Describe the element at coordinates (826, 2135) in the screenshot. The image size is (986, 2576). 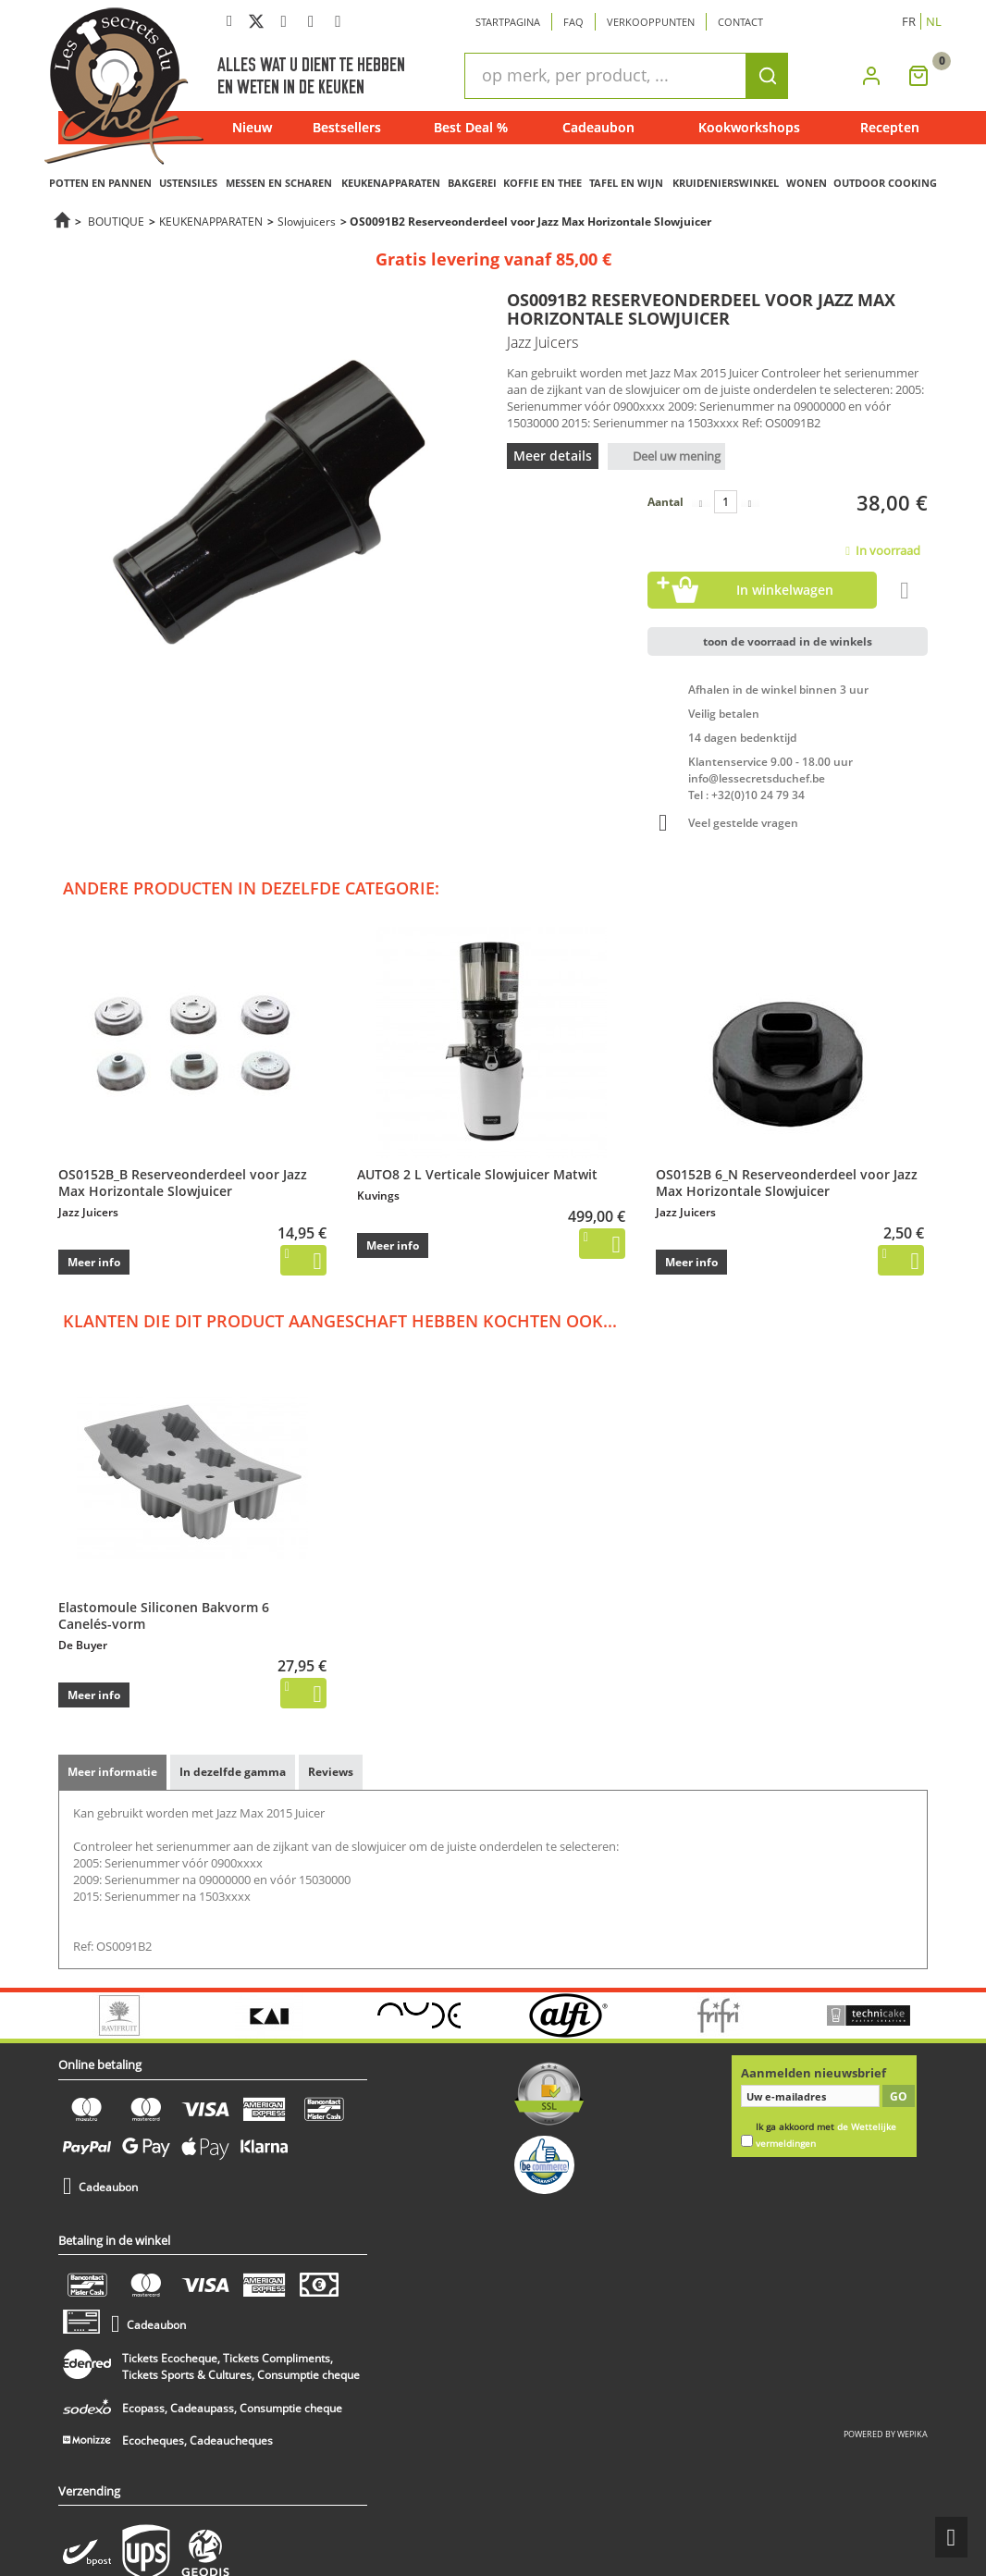
I see `Ik ga akkoord met` at that location.